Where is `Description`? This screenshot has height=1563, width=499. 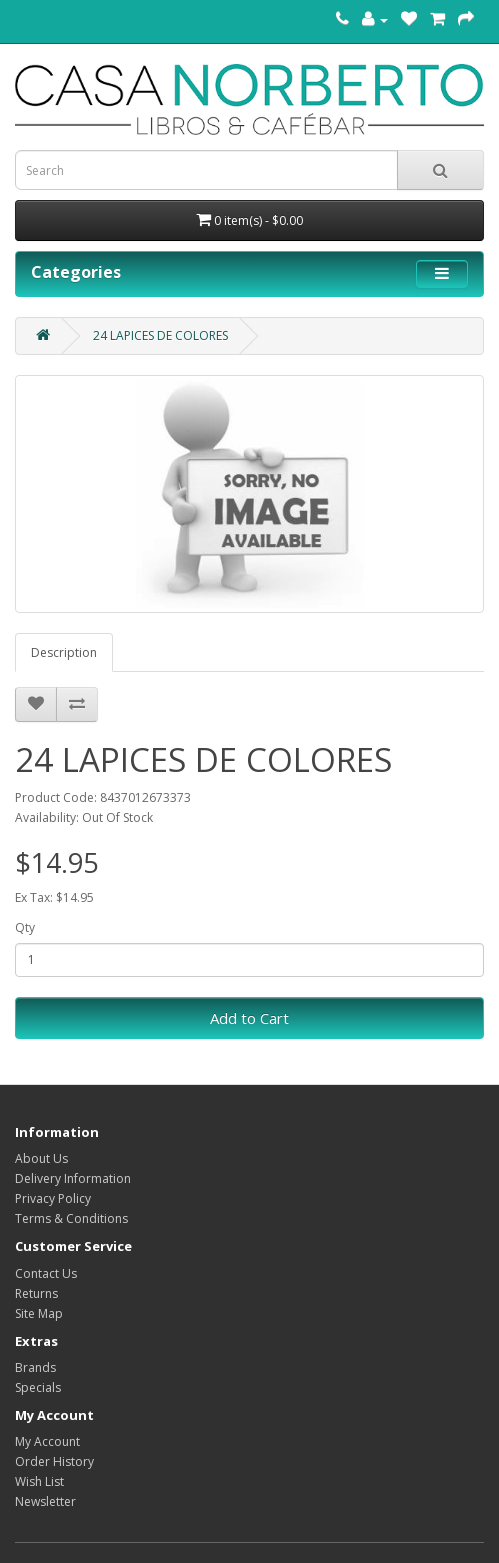
Description is located at coordinates (64, 652).